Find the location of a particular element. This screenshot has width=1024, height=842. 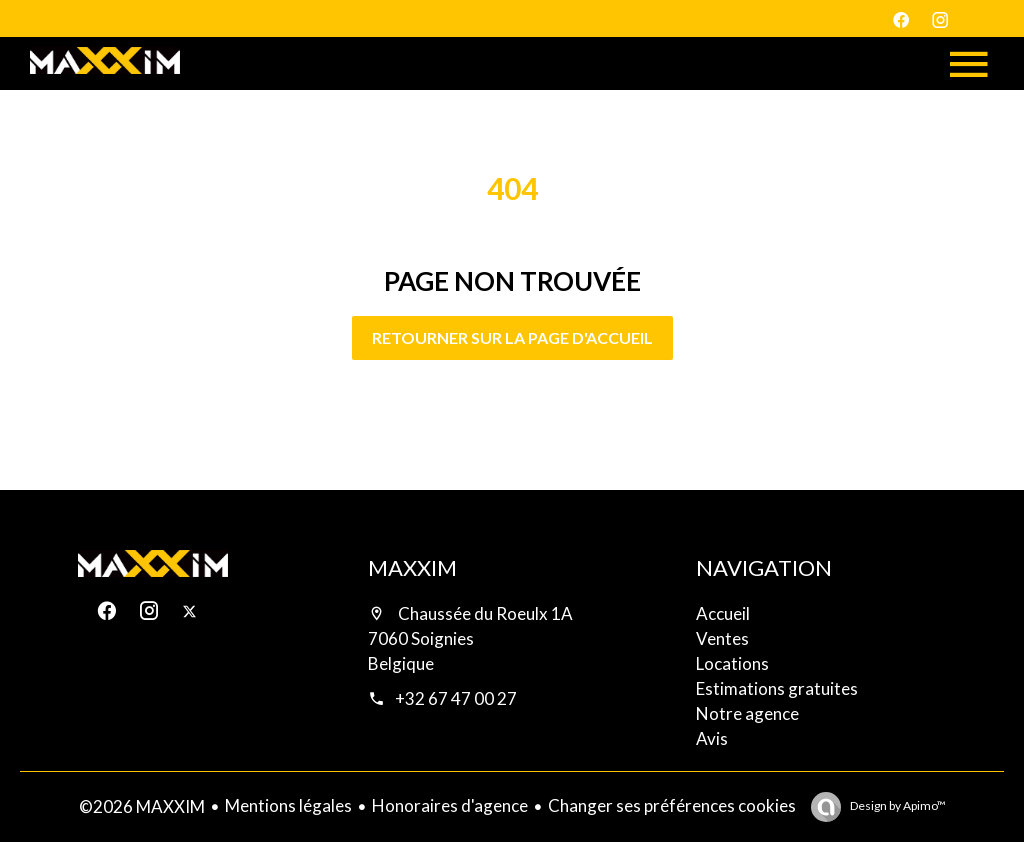

©2026 MAXXIM is located at coordinates (142, 806).